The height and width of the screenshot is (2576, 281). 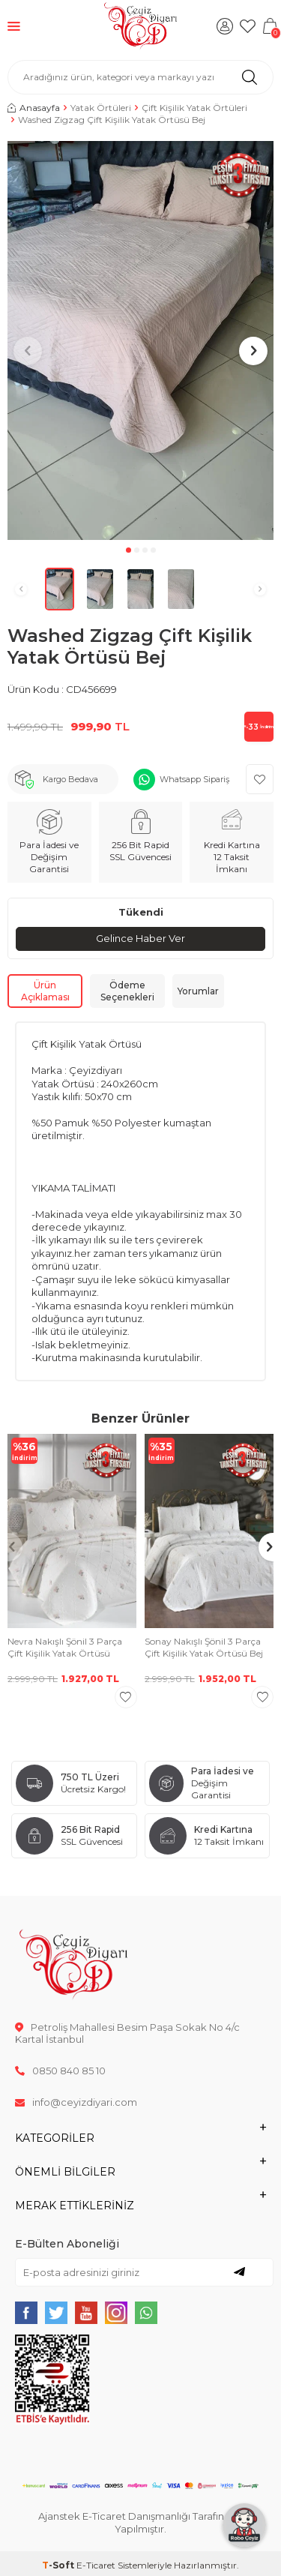 I want to click on [Menü], so click(x=13, y=26).